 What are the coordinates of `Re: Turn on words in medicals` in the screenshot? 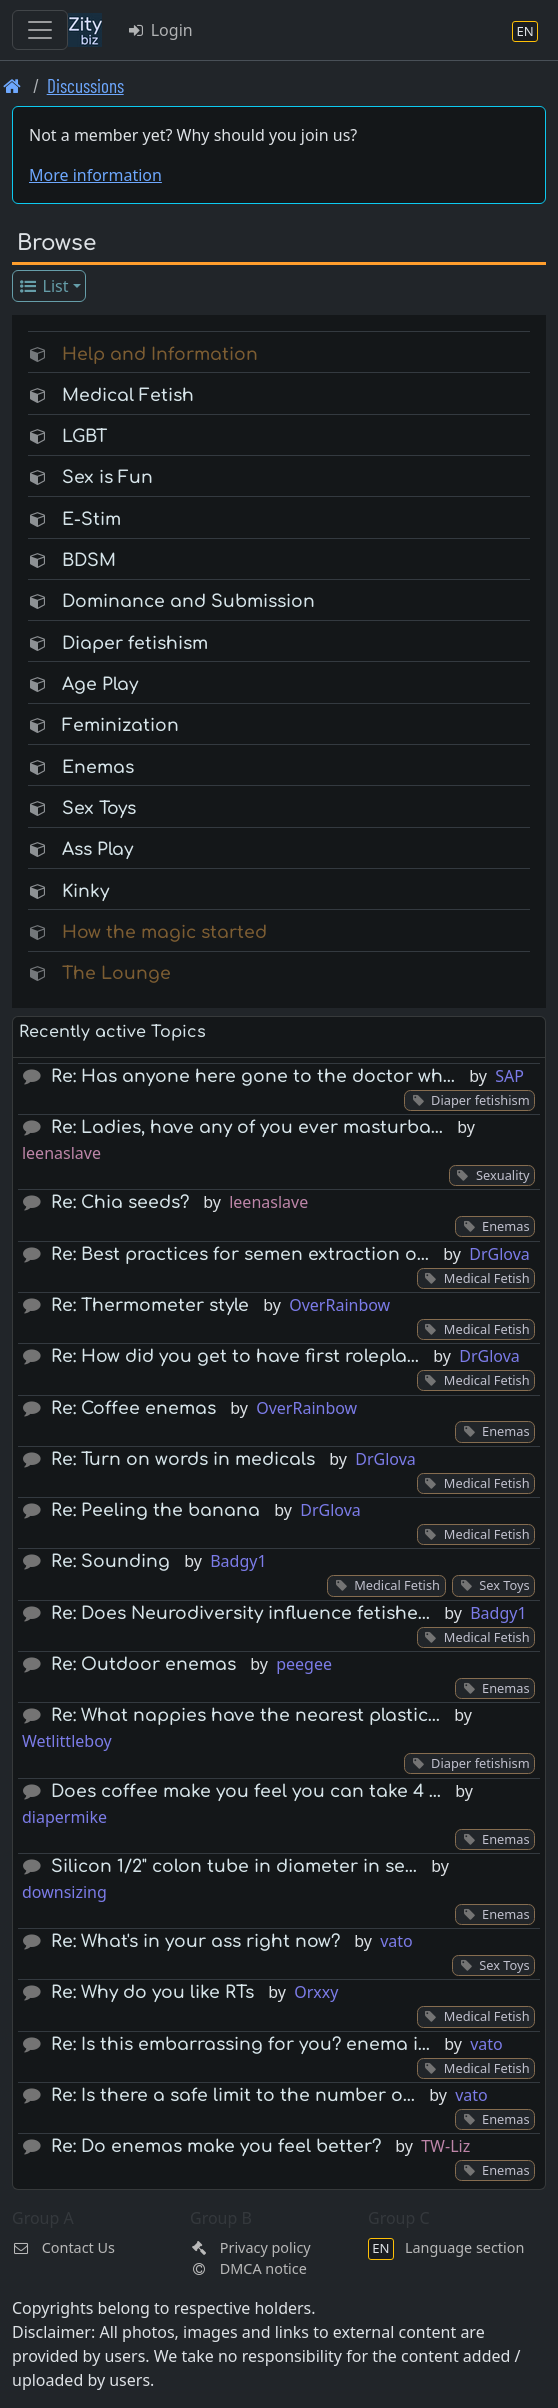 It's located at (183, 1459).